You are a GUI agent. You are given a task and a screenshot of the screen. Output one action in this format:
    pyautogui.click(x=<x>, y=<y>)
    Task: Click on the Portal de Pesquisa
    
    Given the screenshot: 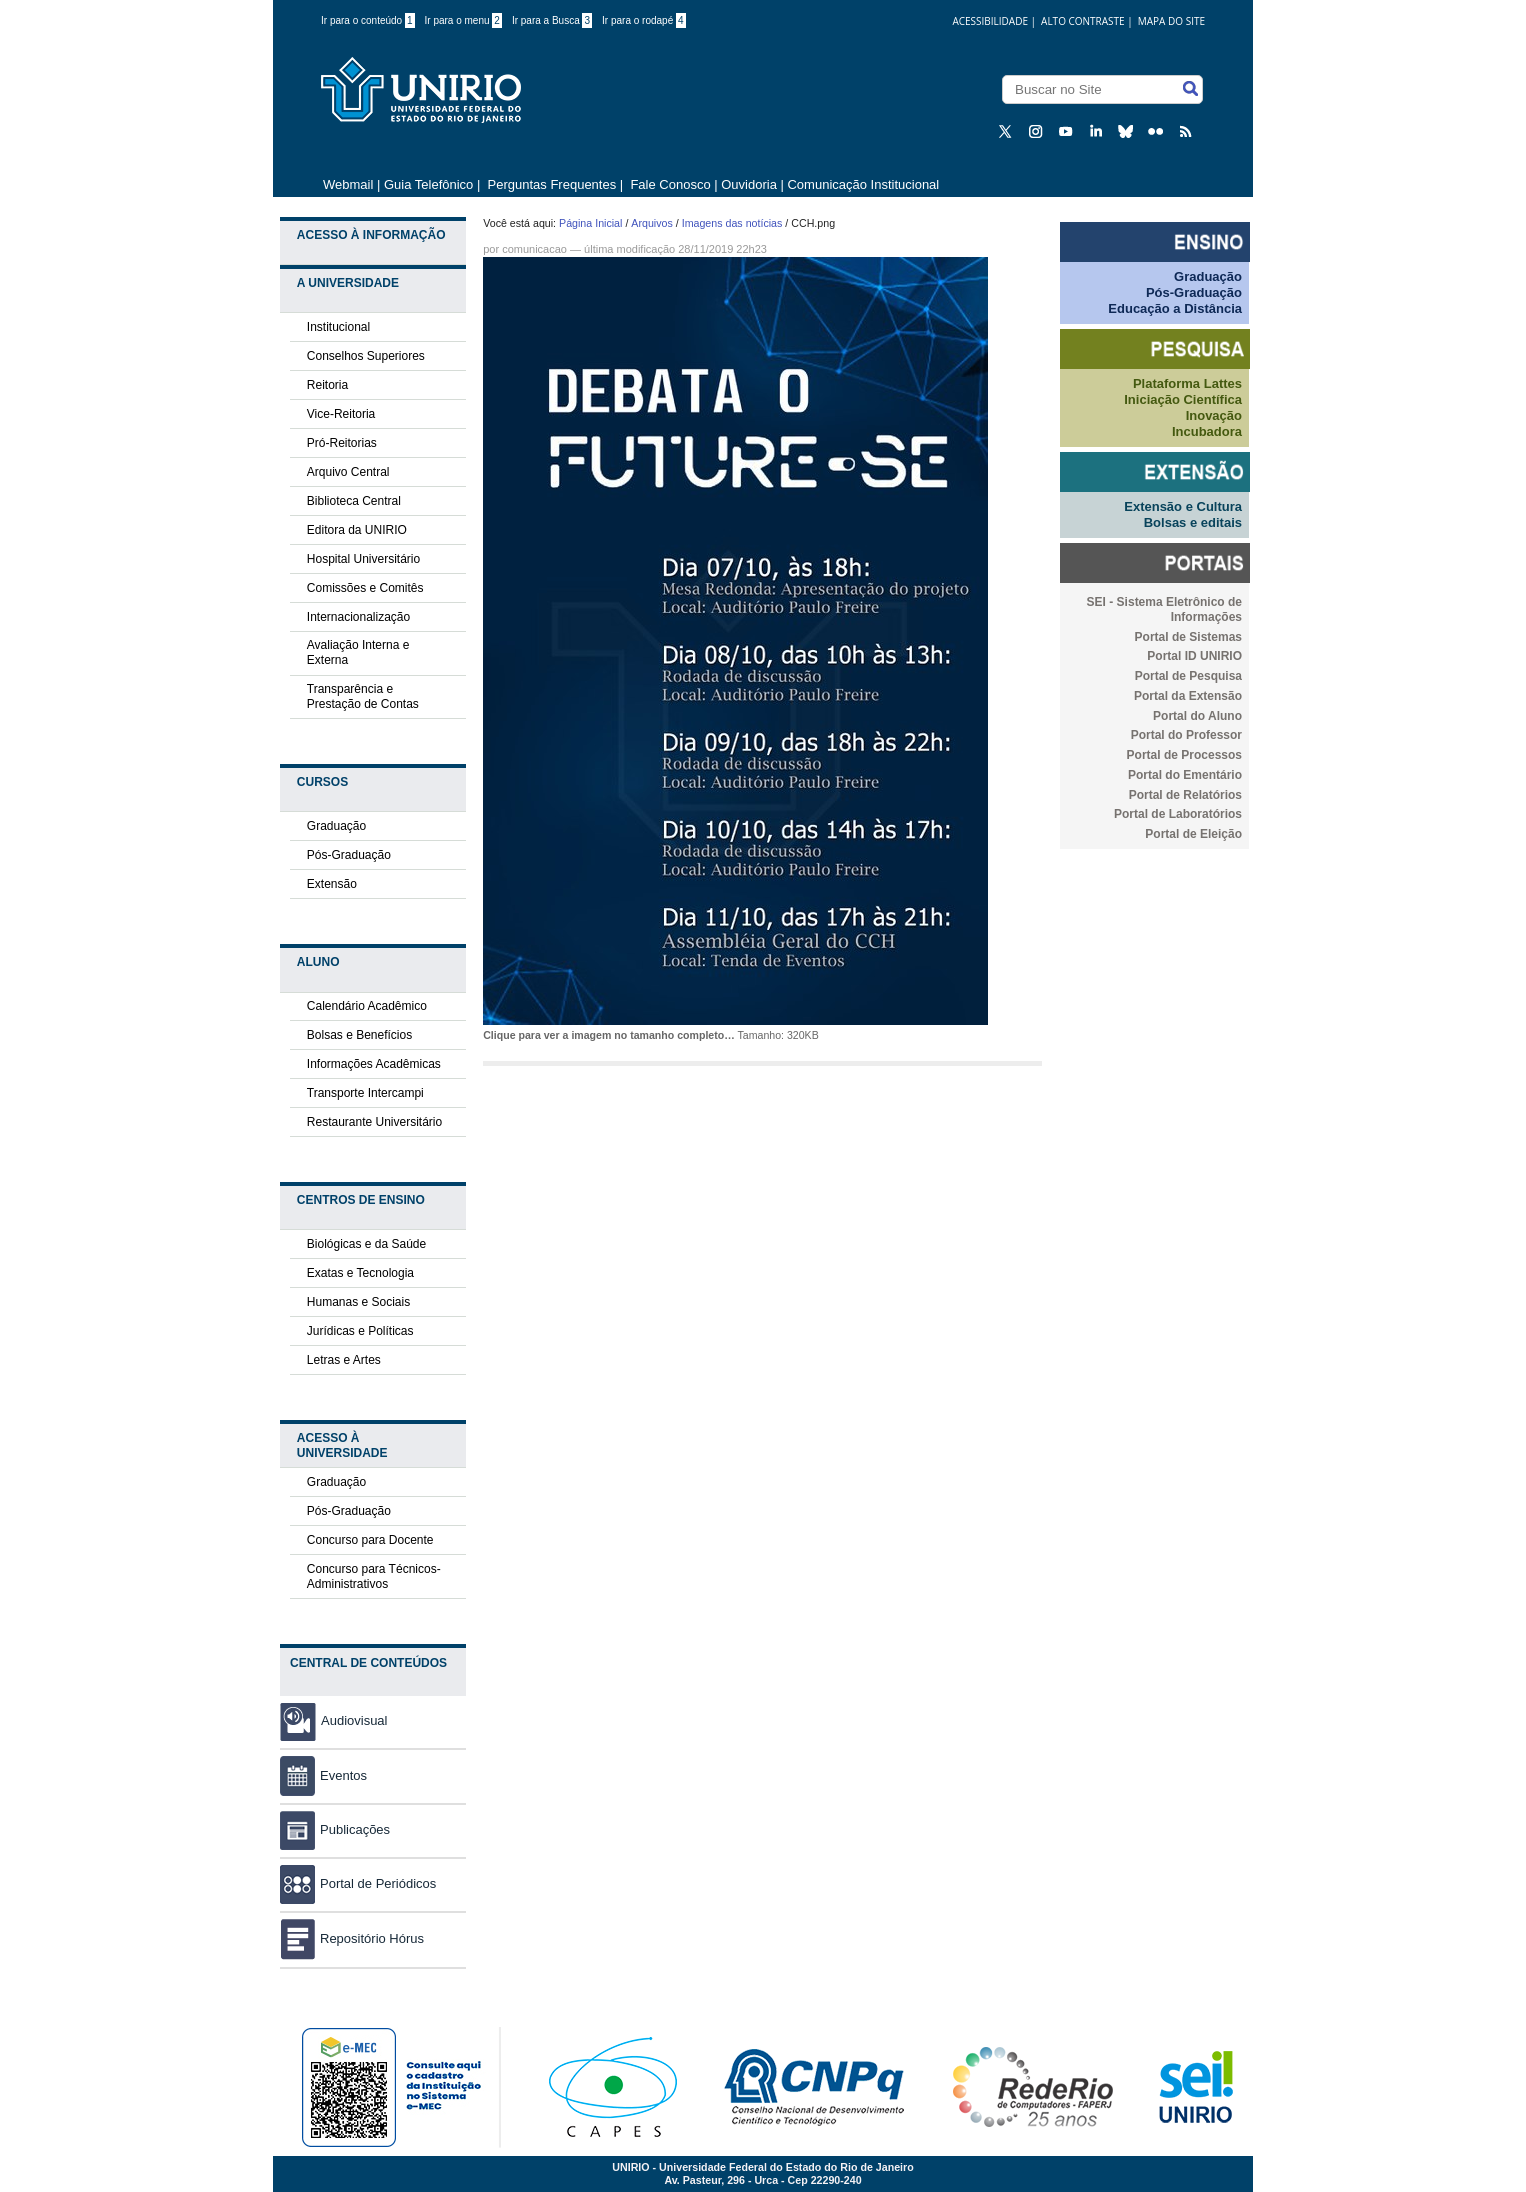 What is the action you would take?
    pyautogui.click(x=1188, y=676)
    